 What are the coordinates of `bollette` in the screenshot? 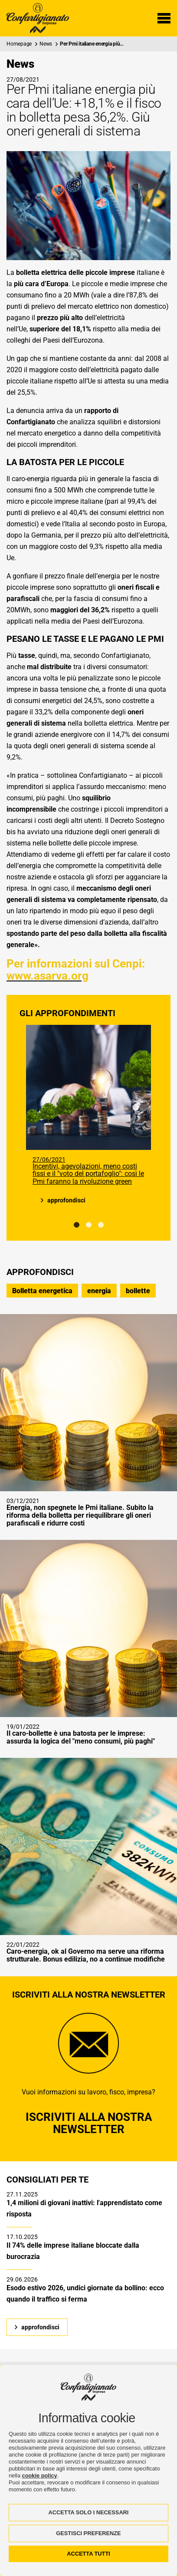 It's located at (138, 1291).